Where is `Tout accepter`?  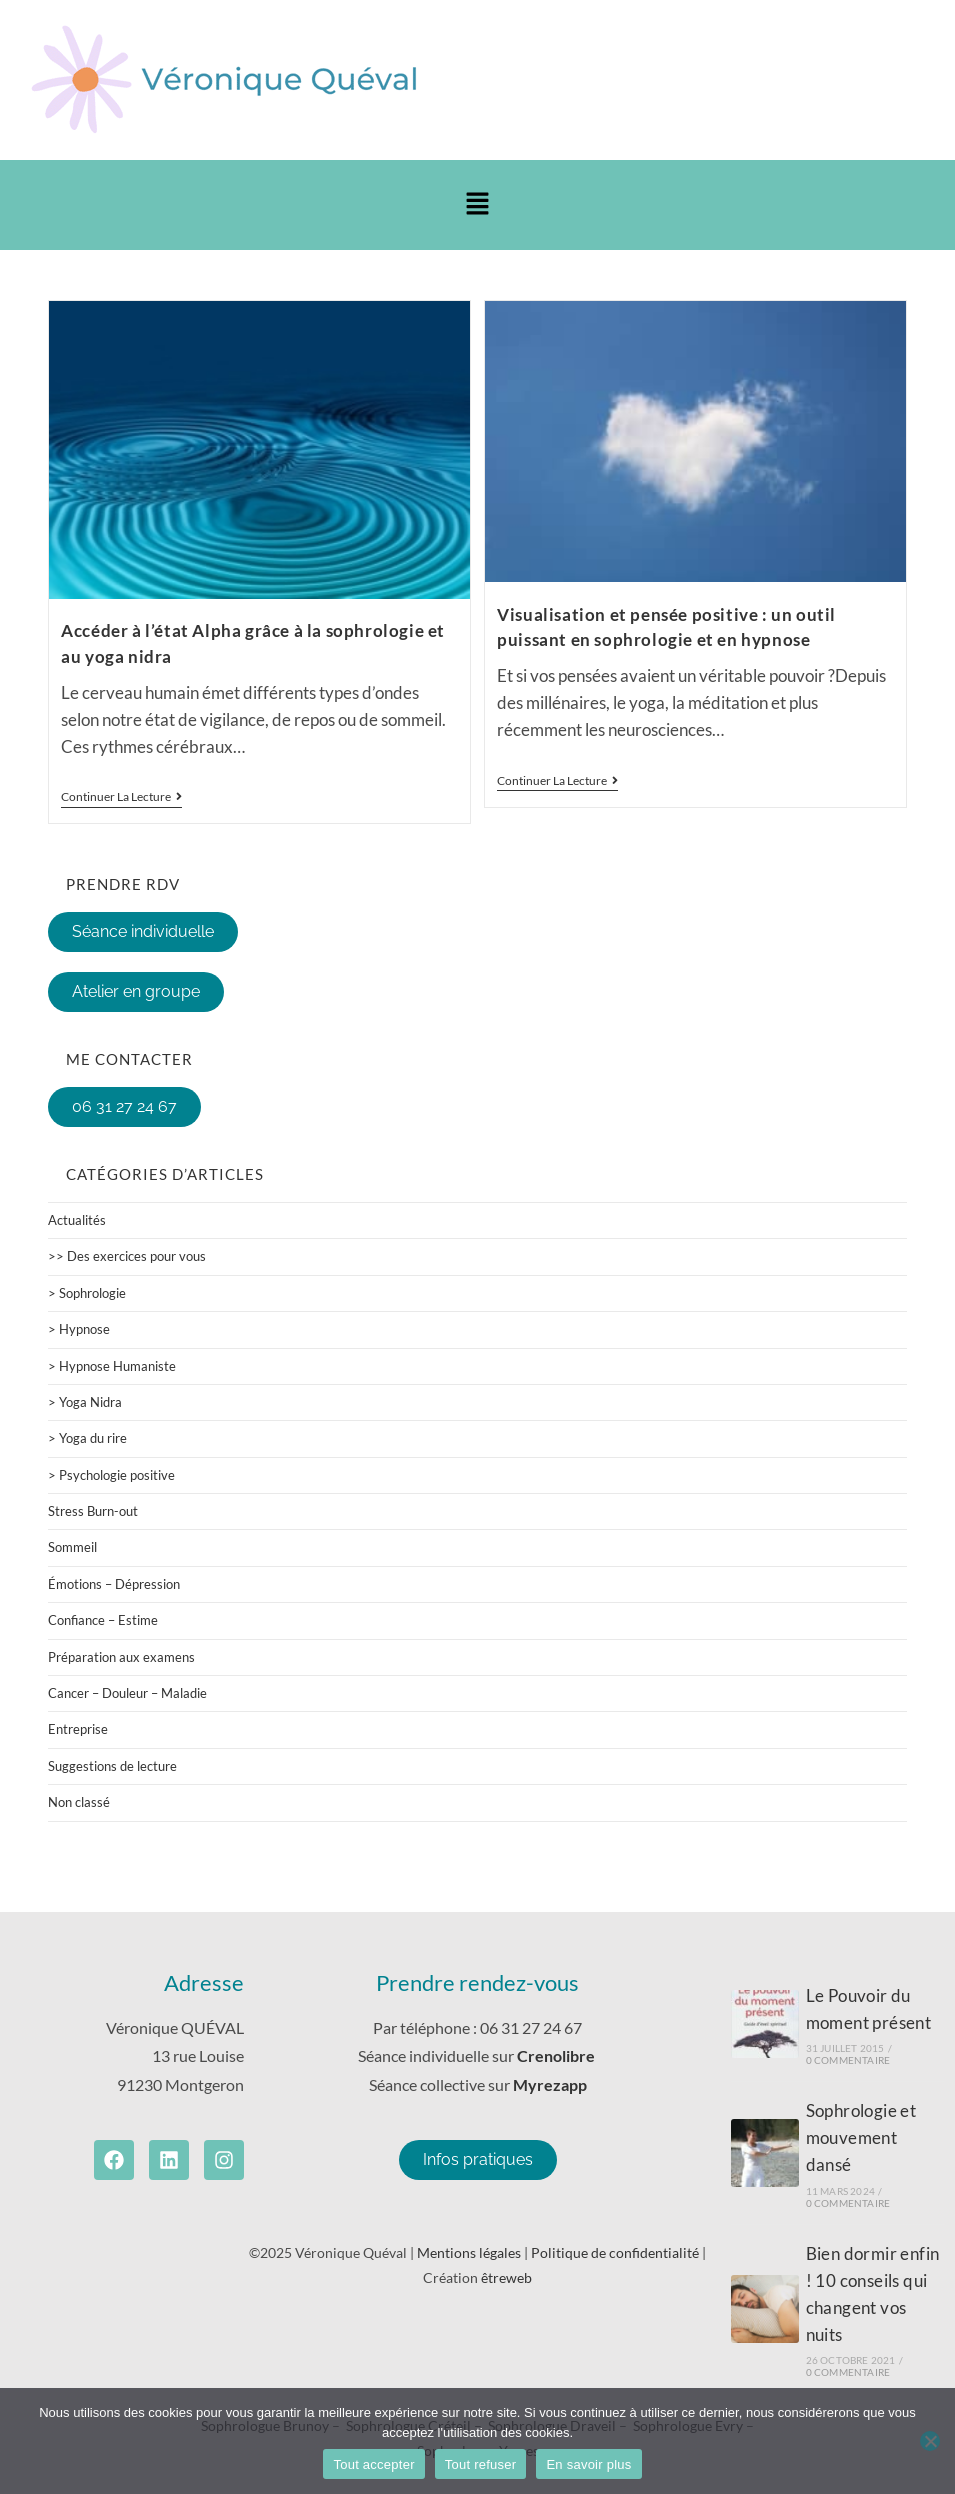
Tout accepter is located at coordinates (373, 2464).